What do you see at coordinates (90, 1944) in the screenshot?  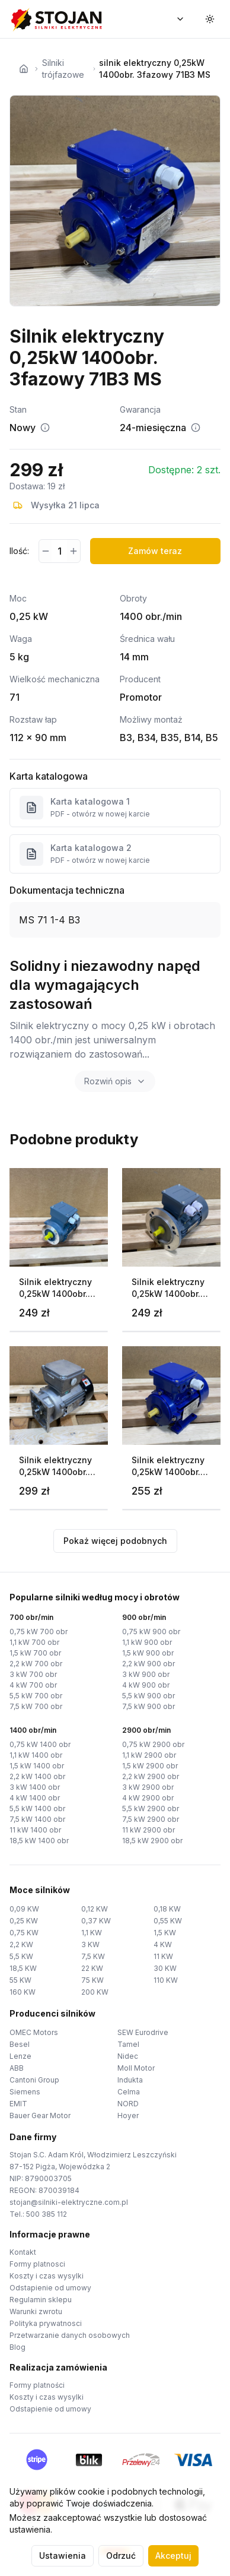 I see `3 KW` at bounding box center [90, 1944].